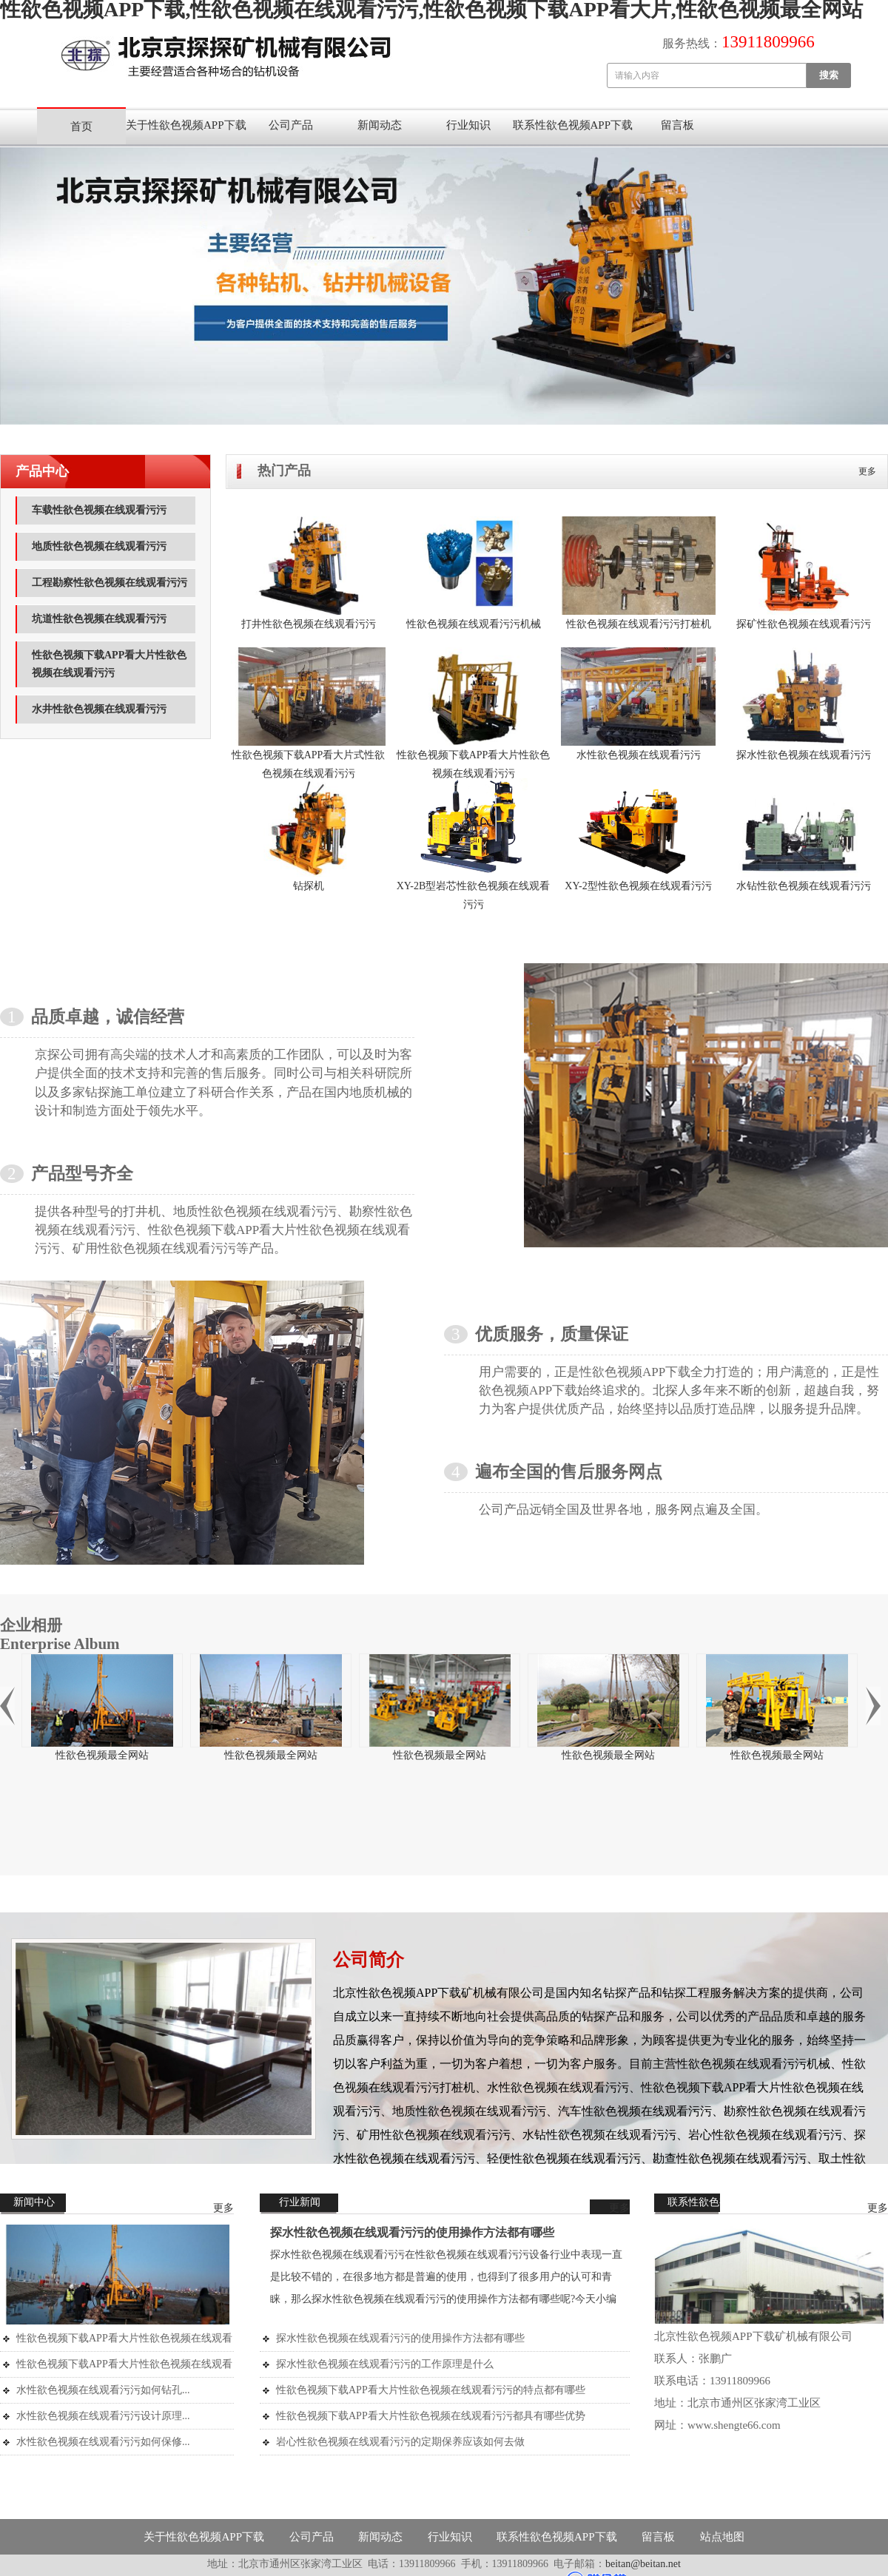 The width and height of the screenshot is (888, 2576). I want to click on 性欲色视频最全网站, so click(102, 1755).